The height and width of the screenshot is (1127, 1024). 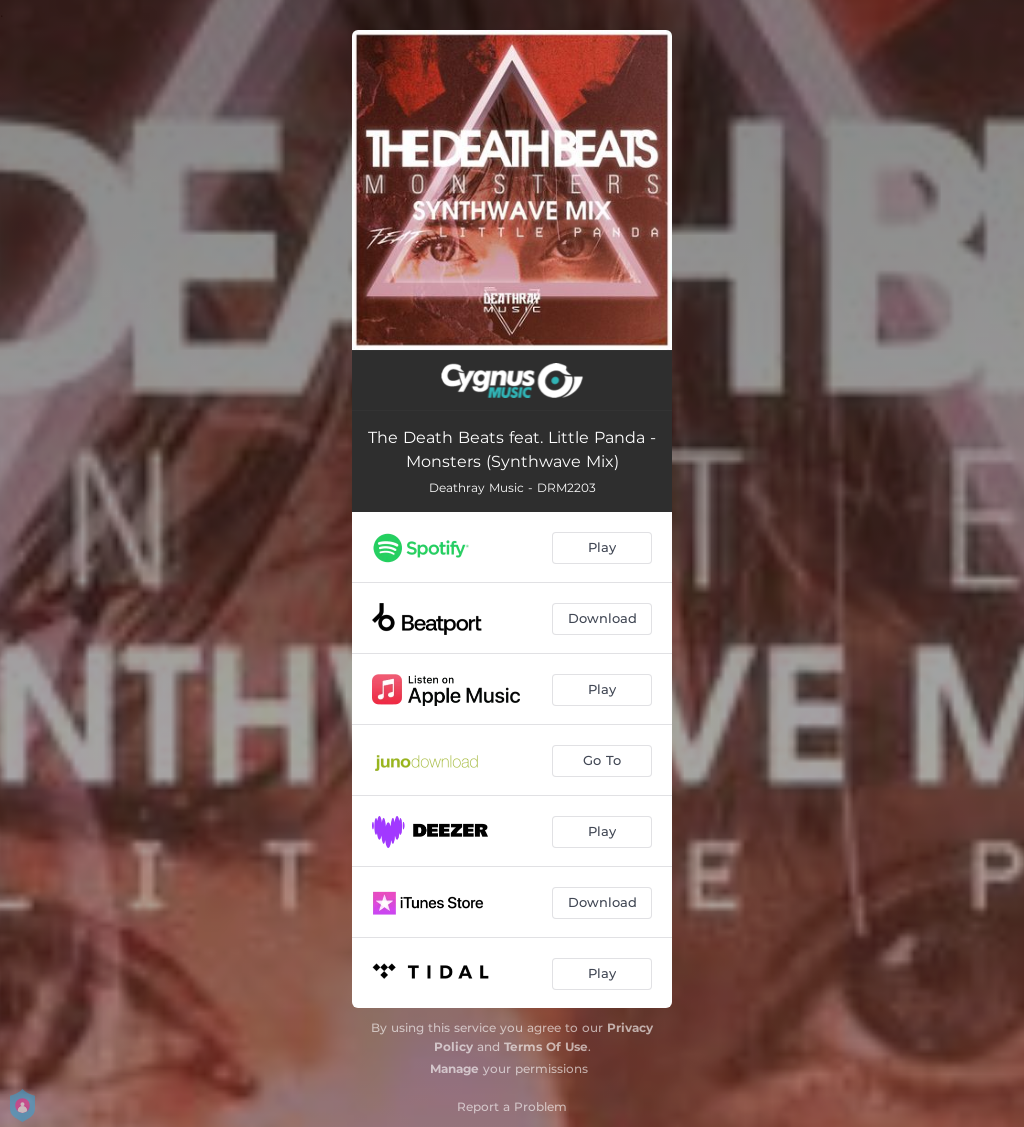 What do you see at coordinates (546, 1046) in the screenshot?
I see `Terms Of Use` at bounding box center [546, 1046].